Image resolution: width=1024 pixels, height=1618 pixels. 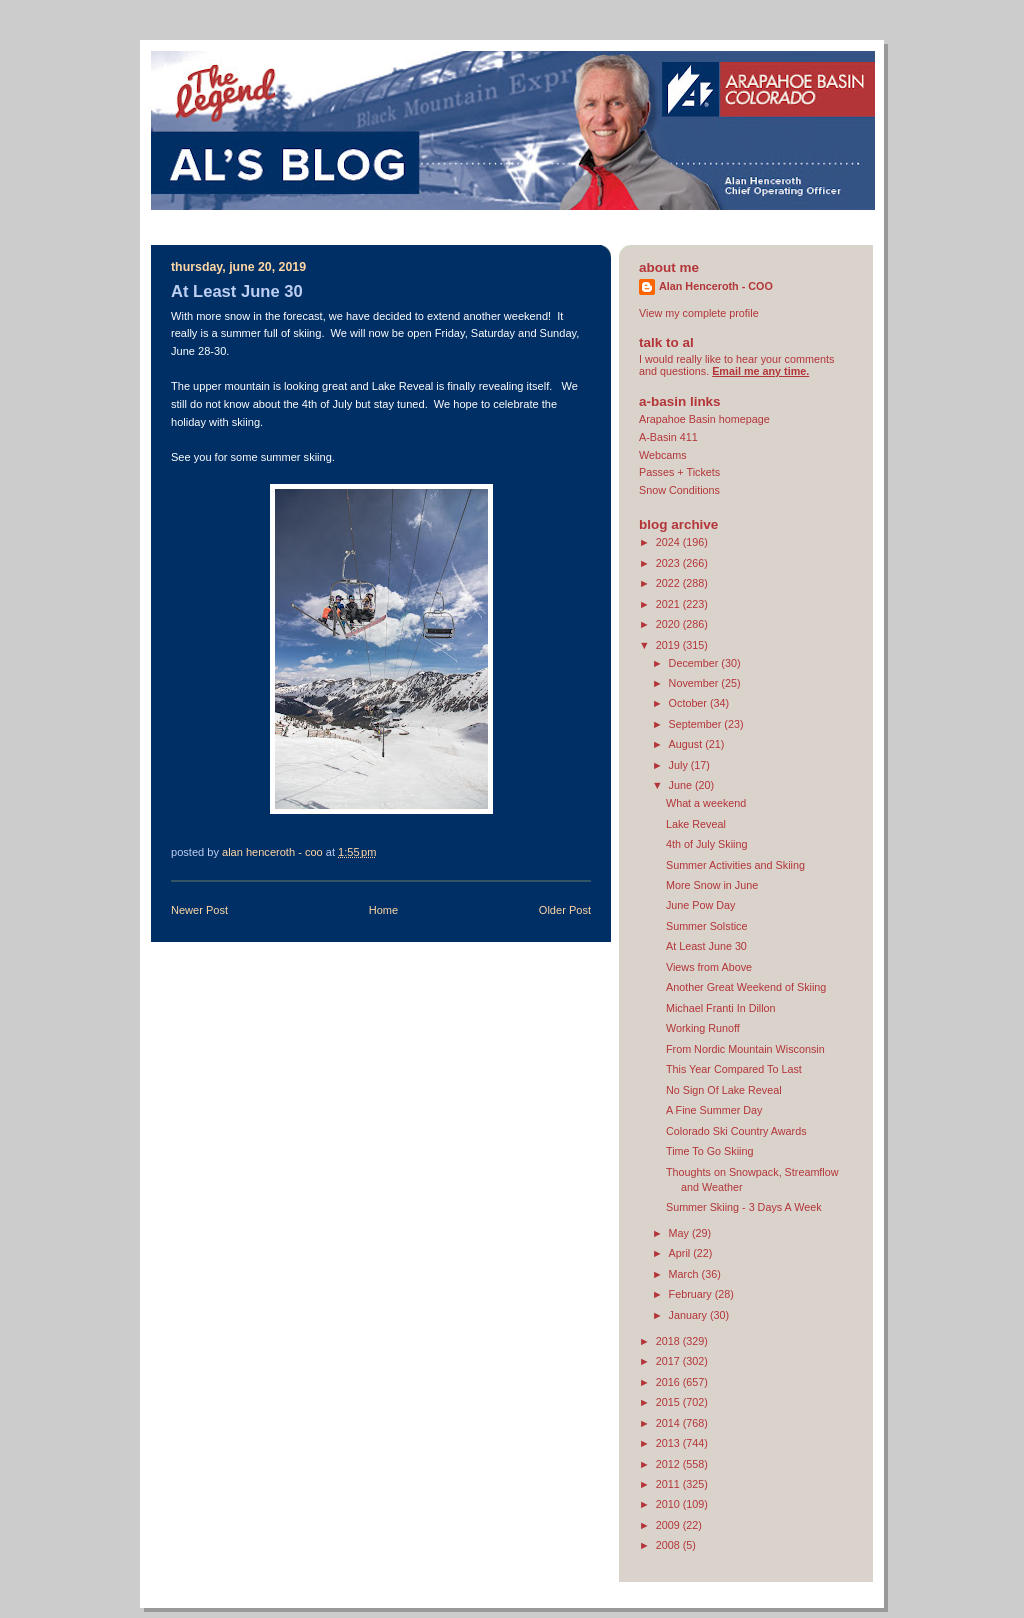 I want to click on A Fine Summer Day, so click(x=714, y=1110).